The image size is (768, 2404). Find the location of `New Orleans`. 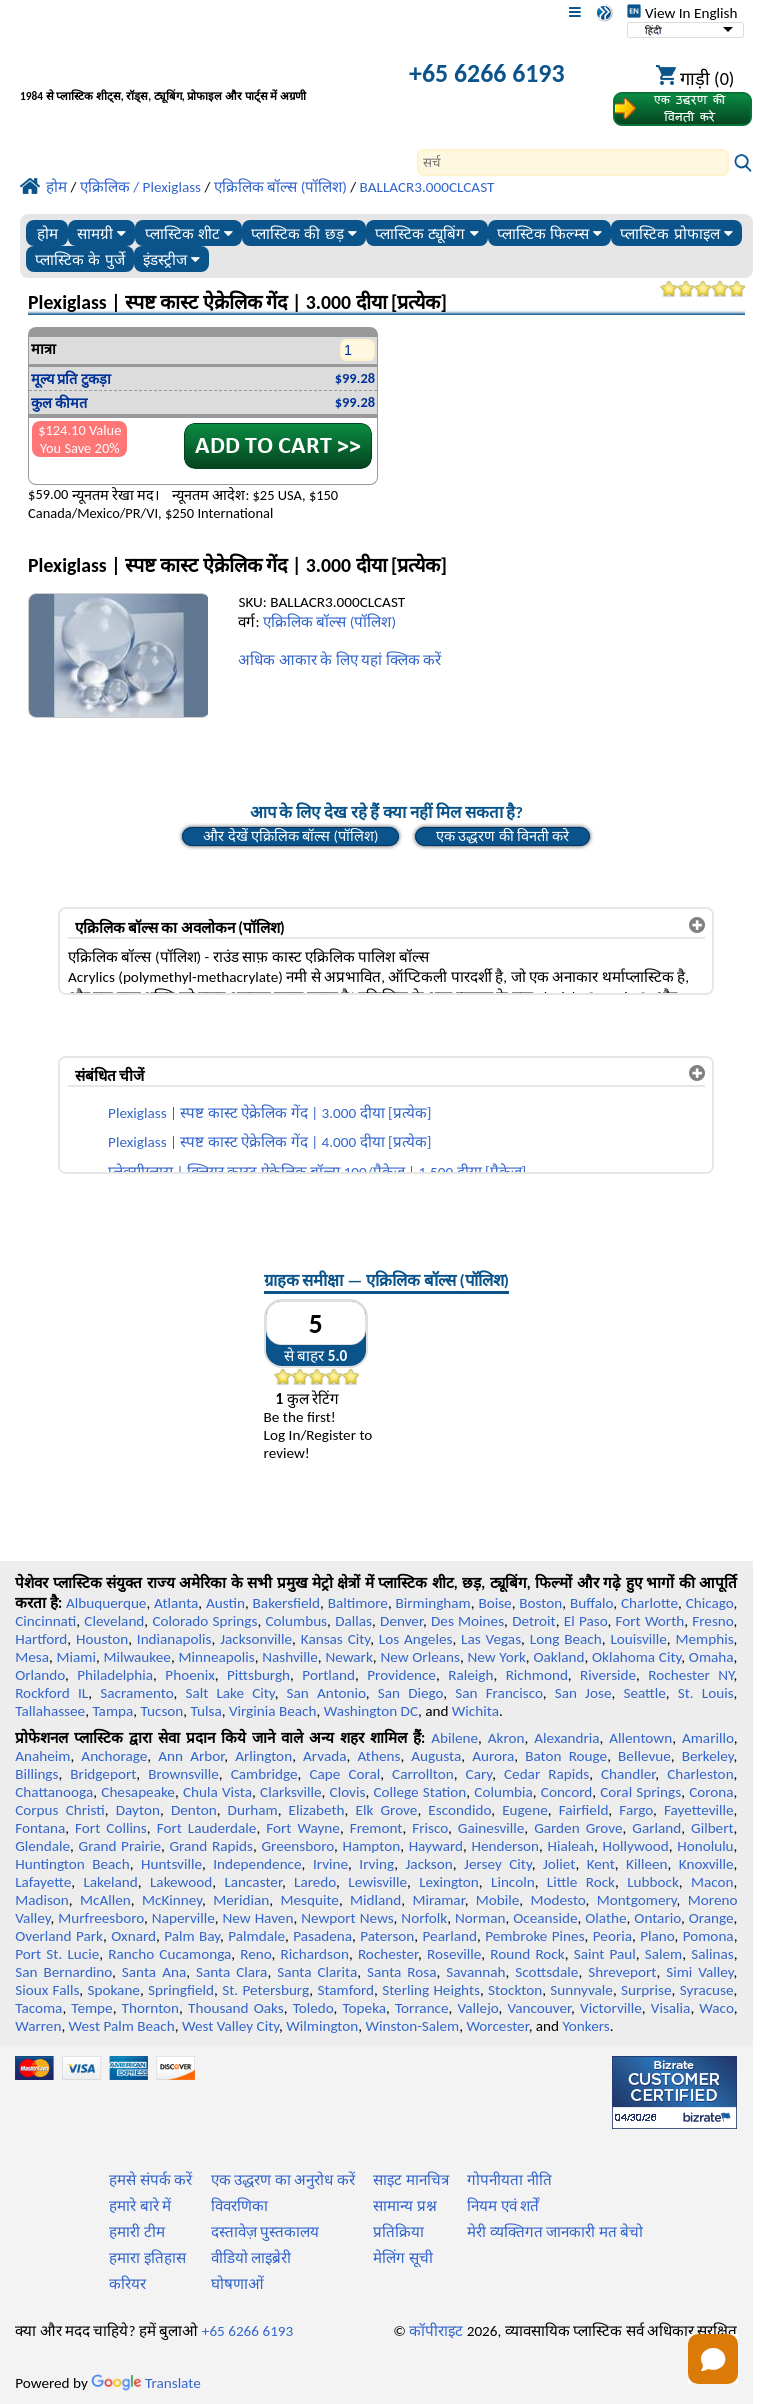

New Orleans is located at coordinates (420, 1657).